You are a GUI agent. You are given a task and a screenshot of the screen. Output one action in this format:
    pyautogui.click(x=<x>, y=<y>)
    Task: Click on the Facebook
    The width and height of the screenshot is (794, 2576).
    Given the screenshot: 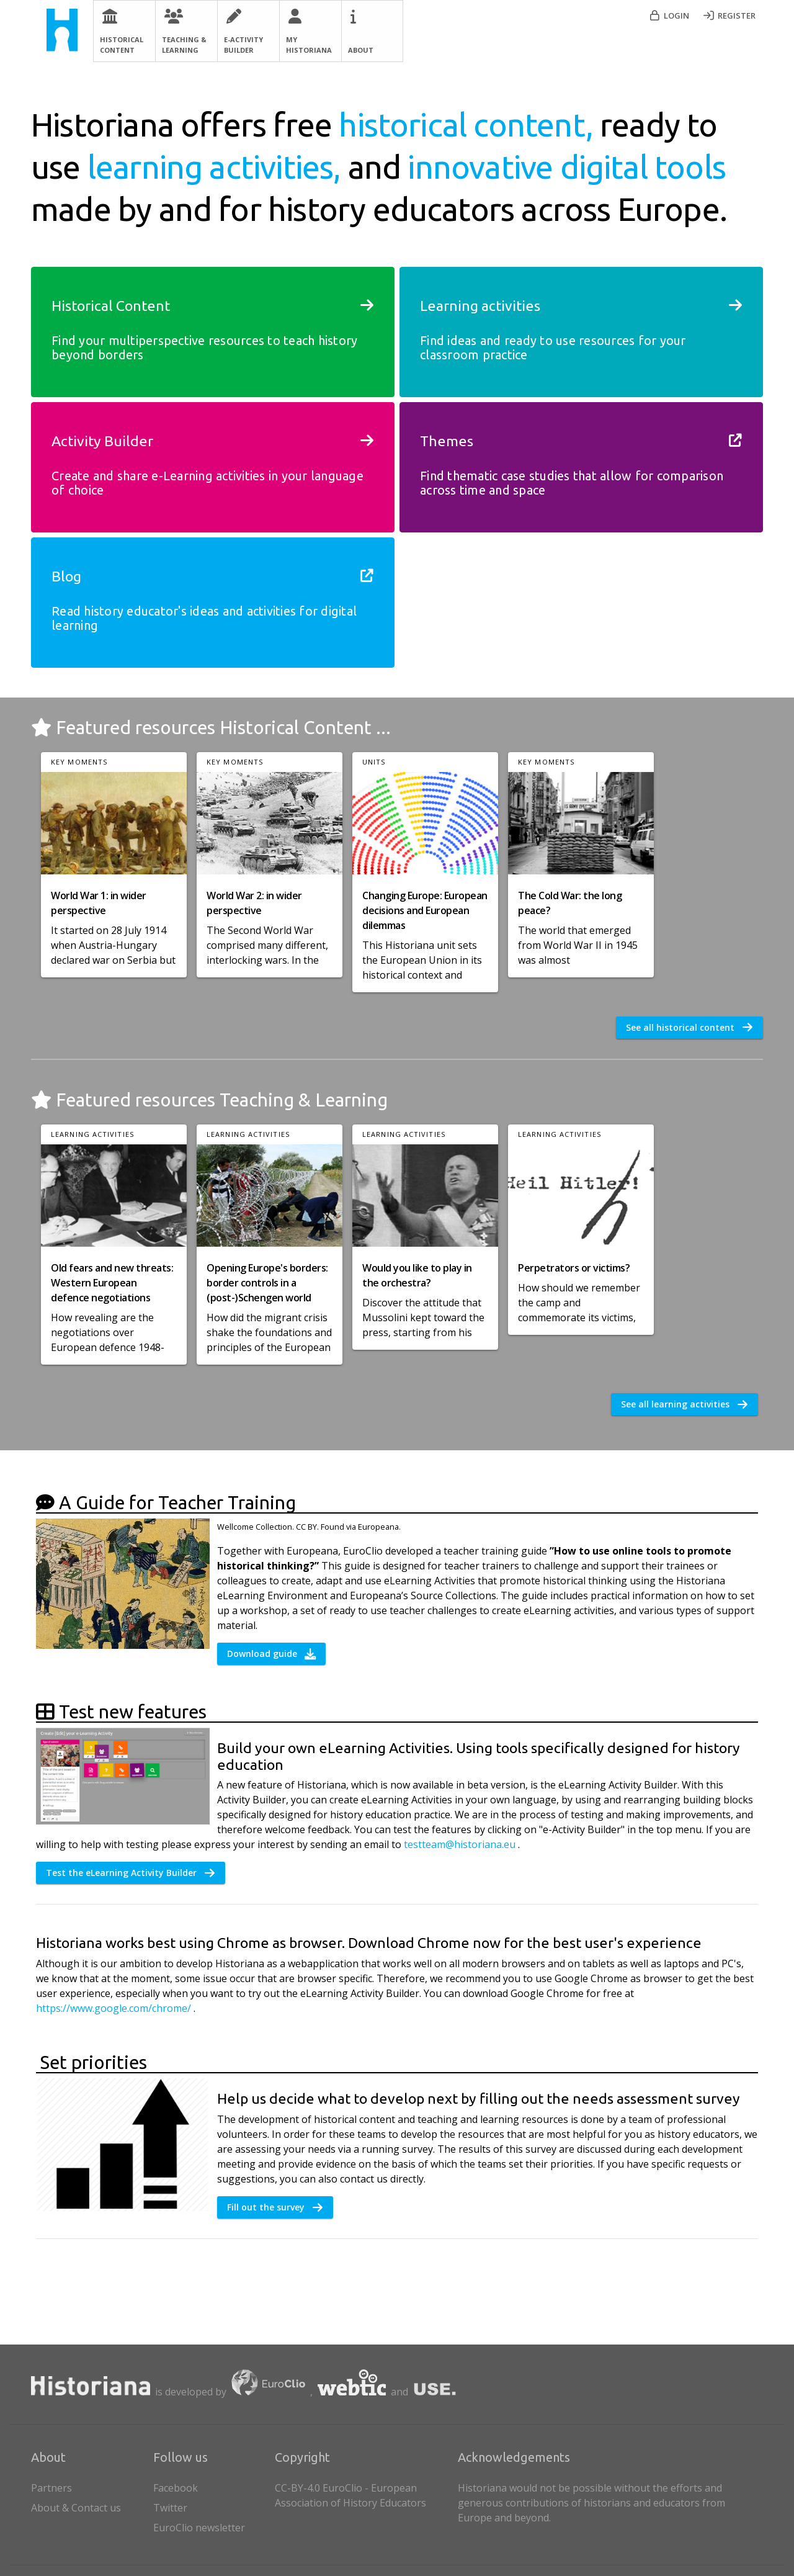 What is the action you would take?
    pyautogui.click(x=175, y=2488)
    